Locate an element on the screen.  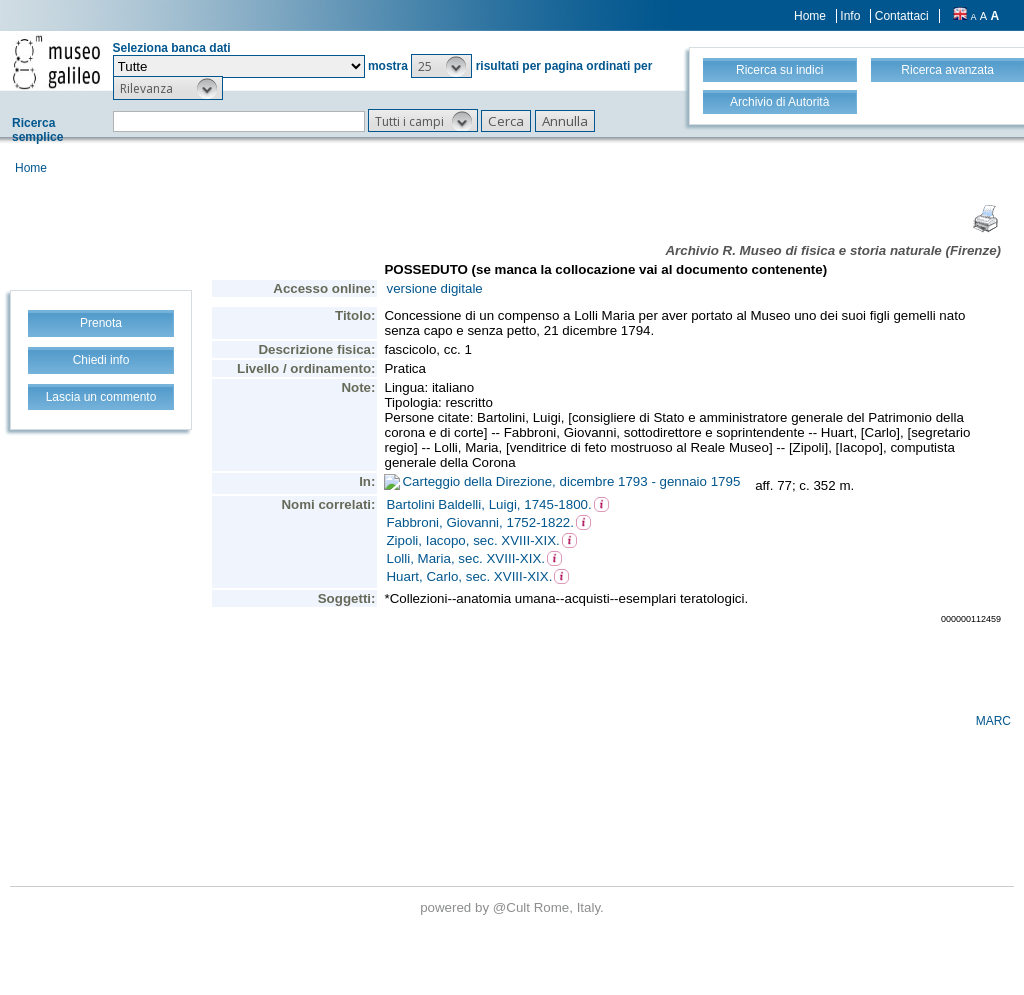
Contattaci is located at coordinates (902, 16).